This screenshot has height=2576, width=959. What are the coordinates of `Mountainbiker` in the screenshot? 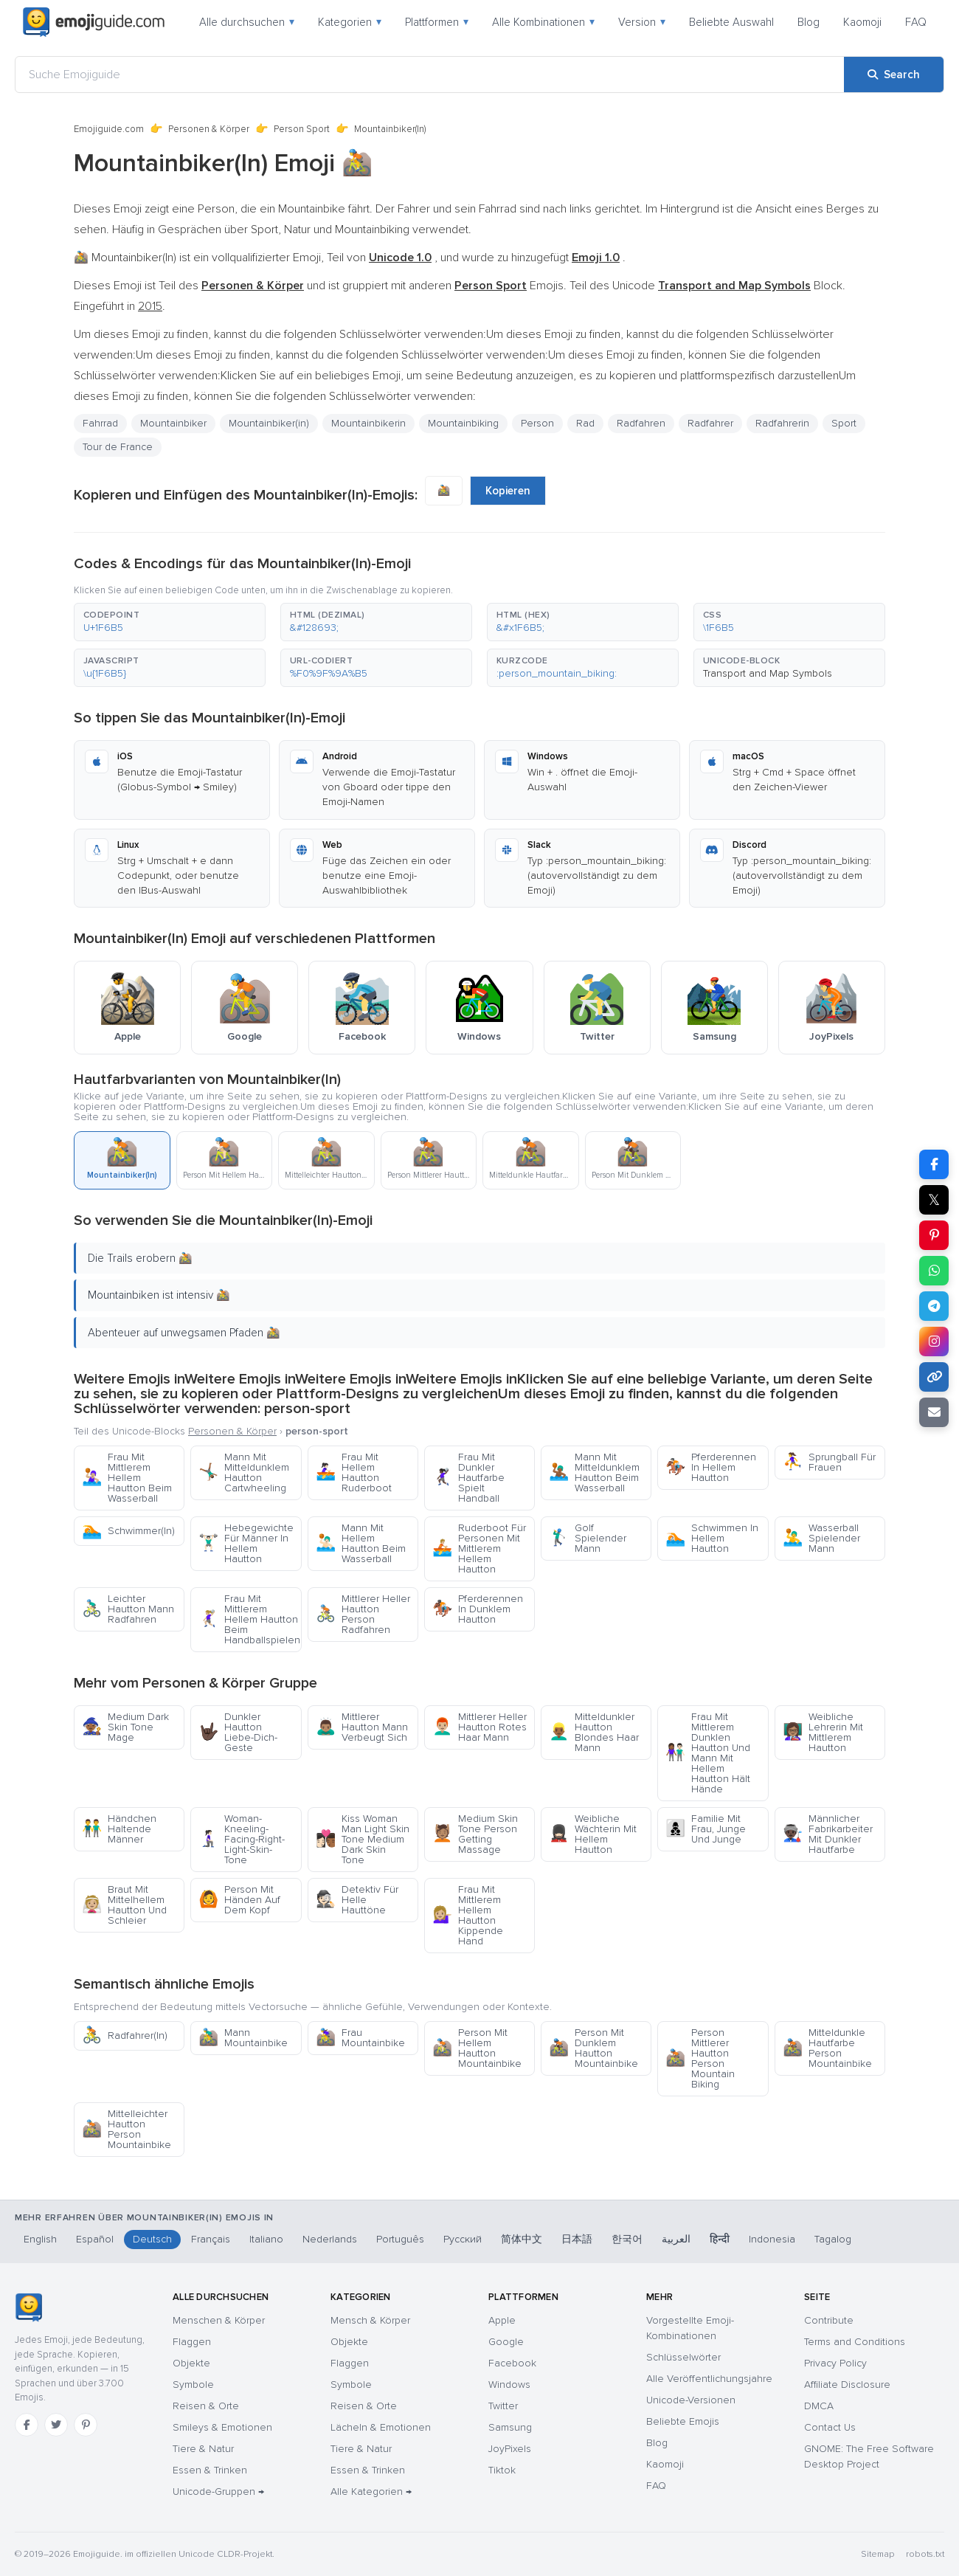 It's located at (173, 423).